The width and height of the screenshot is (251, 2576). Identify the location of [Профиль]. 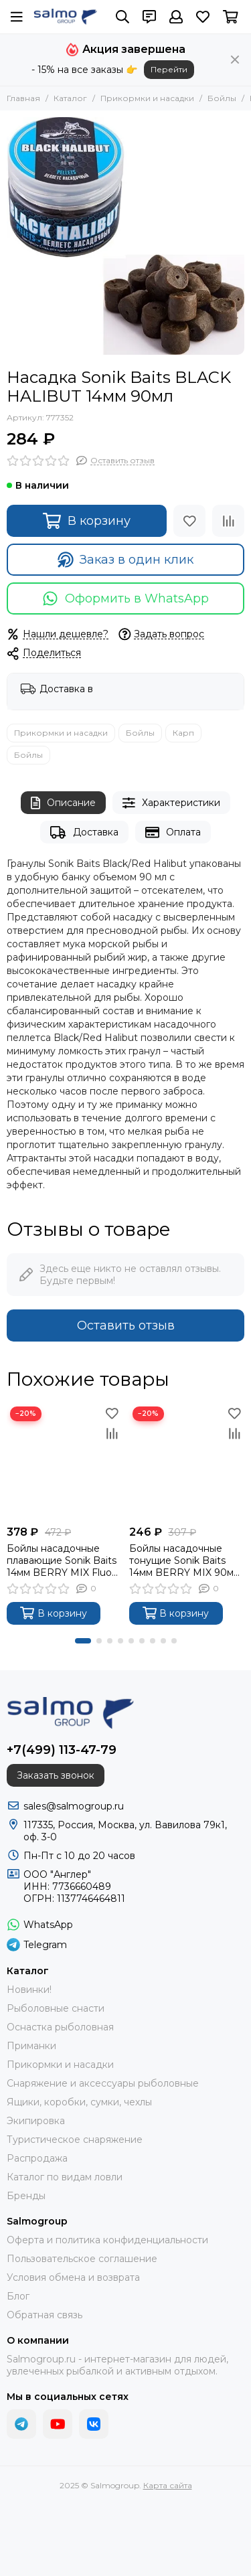
(176, 16).